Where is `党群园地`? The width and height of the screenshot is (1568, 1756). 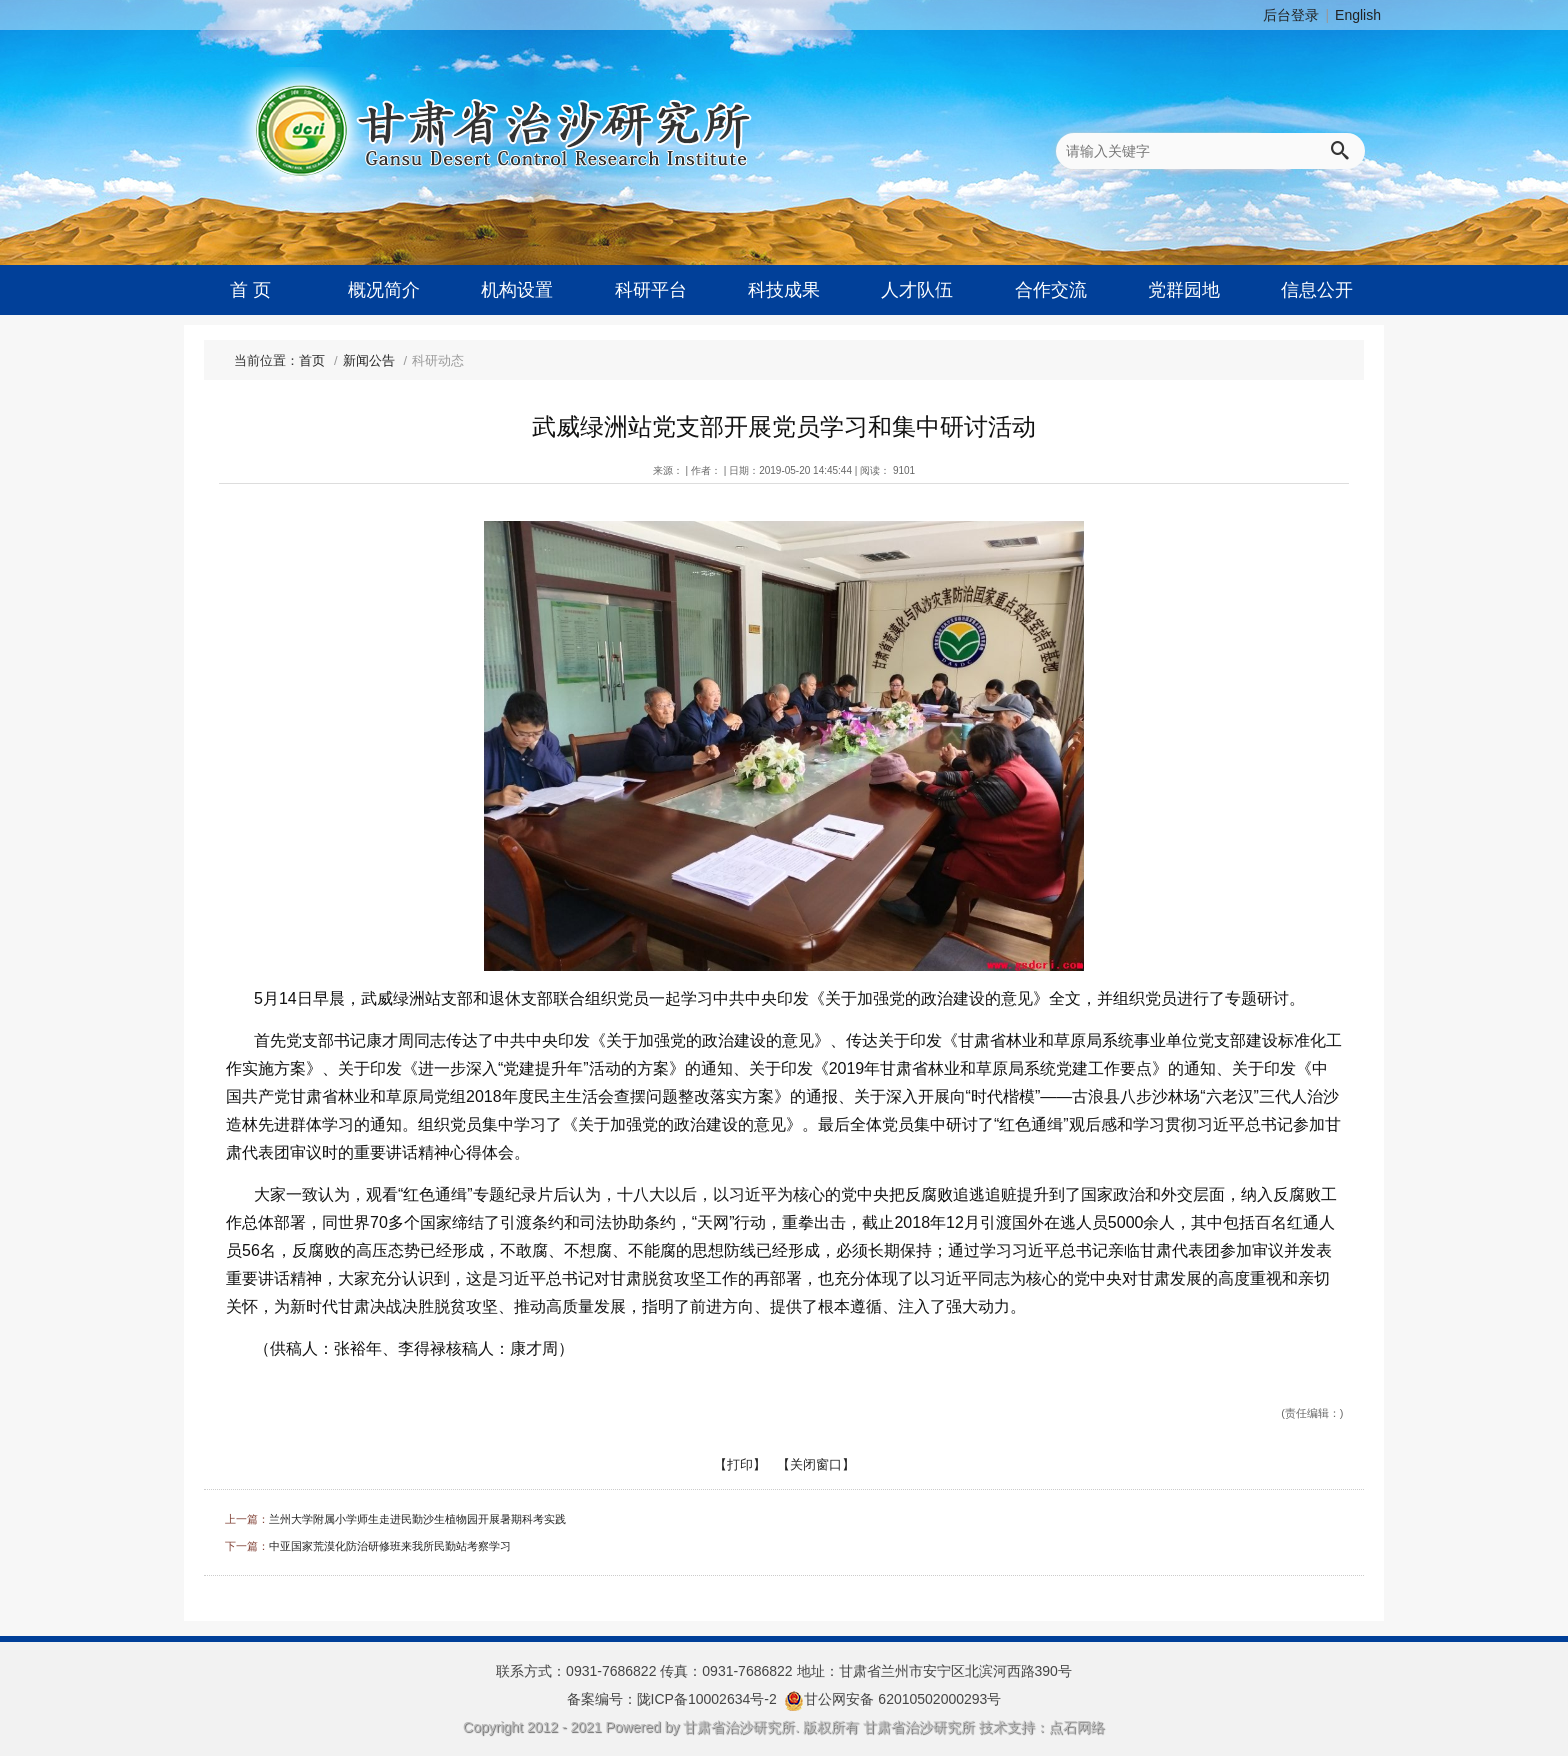
党群园地 is located at coordinates (1184, 290).